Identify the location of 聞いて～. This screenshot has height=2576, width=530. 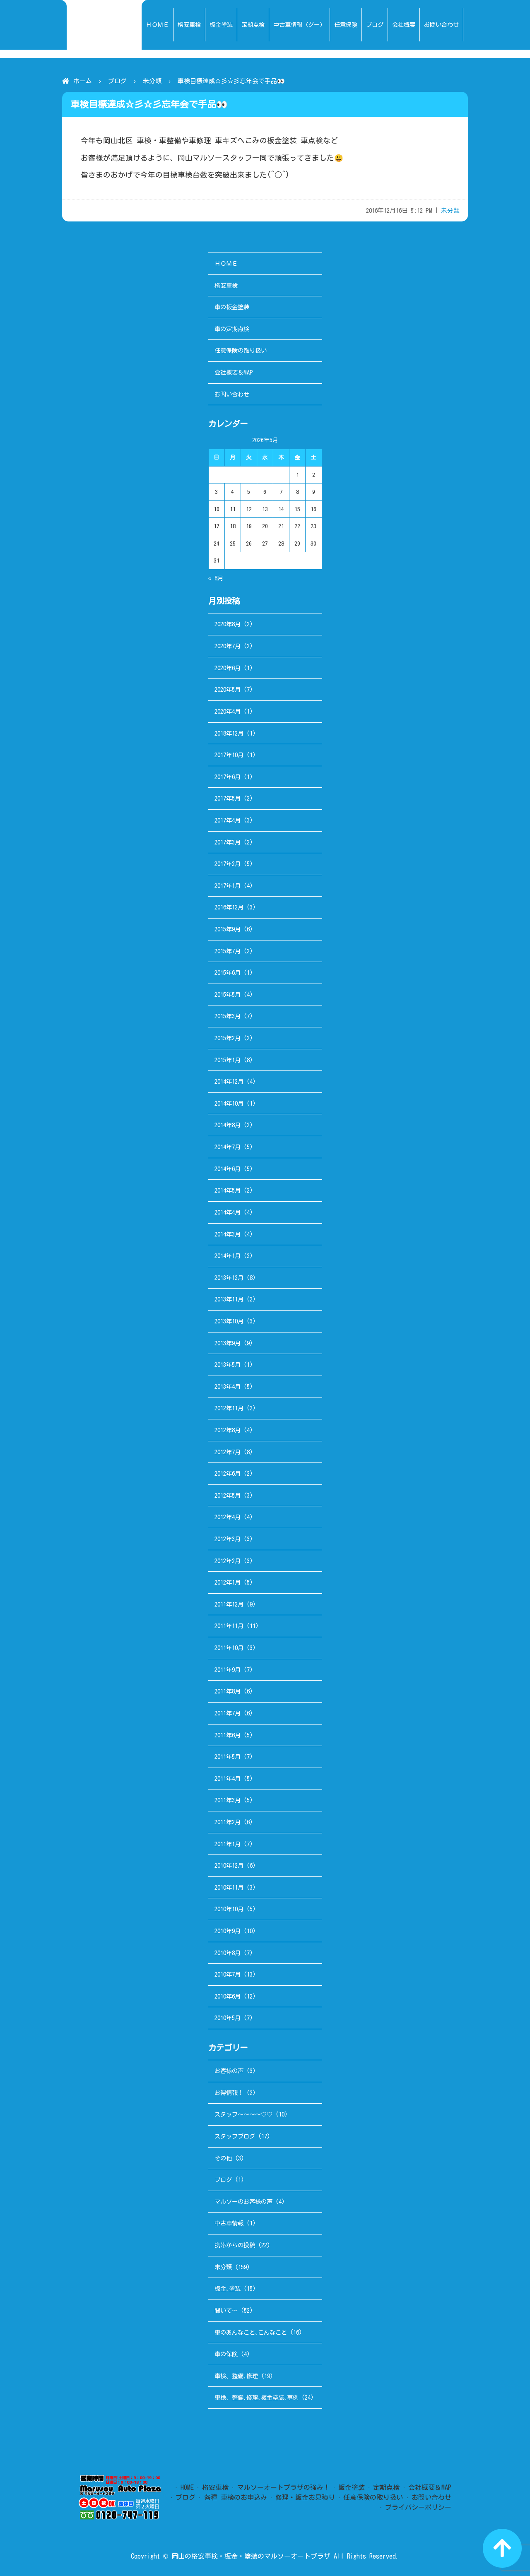
(226, 2310).